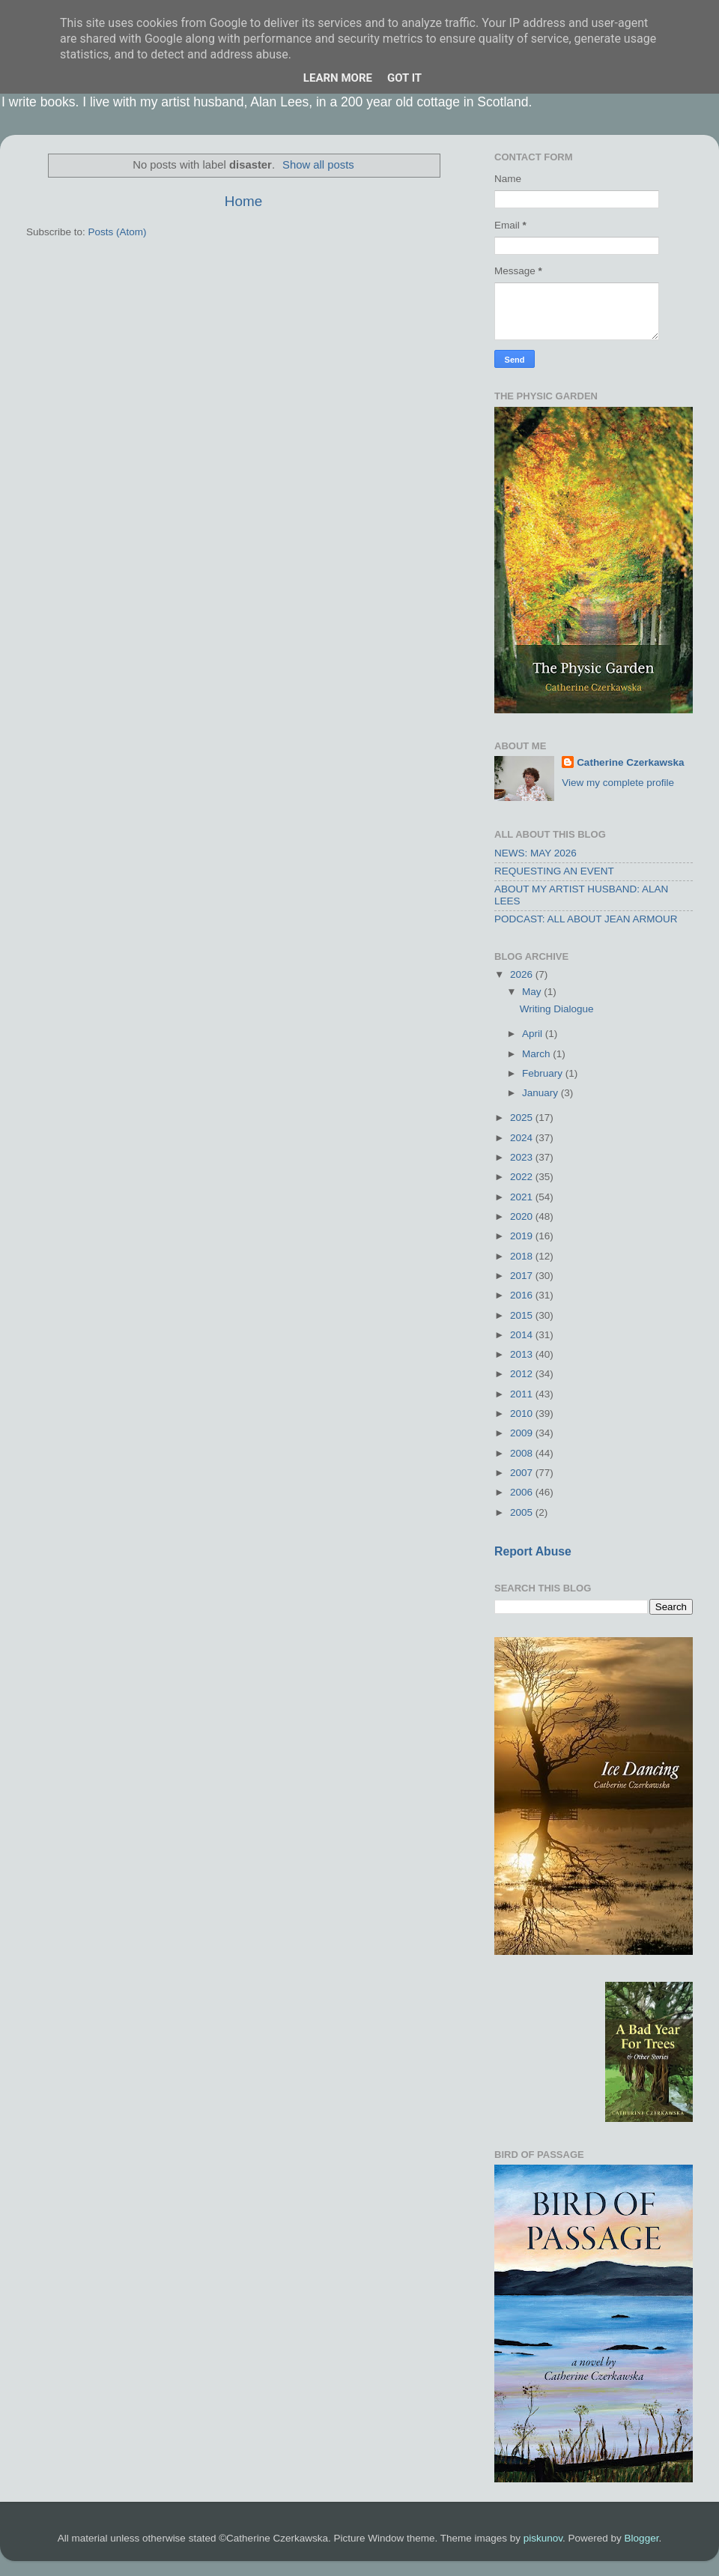 This screenshot has width=719, height=2576. Describe the element at coordinates (523, 1512) in the screenshot. I see `2005` at that location.